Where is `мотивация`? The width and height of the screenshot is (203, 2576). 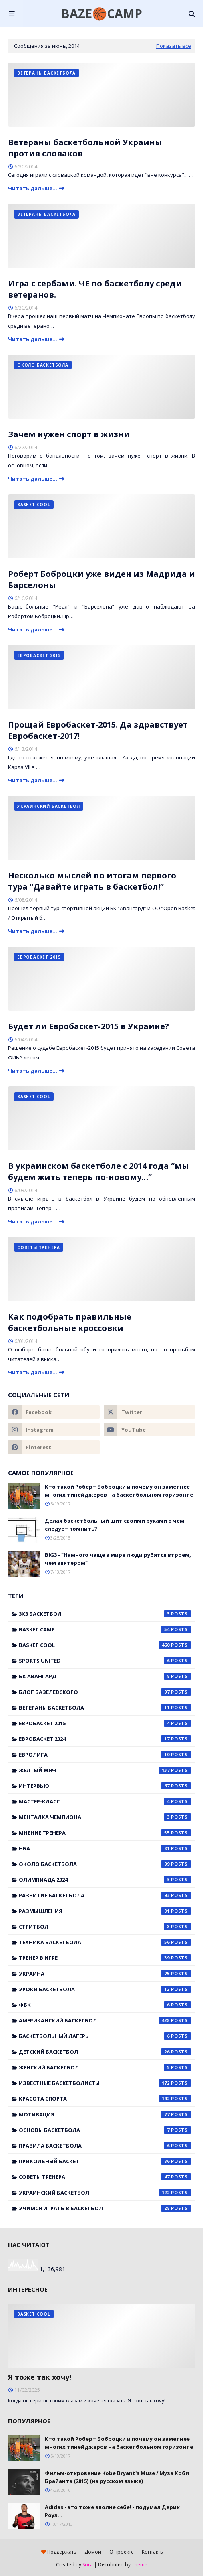 мотивация is located at coordinates (105, 2114).